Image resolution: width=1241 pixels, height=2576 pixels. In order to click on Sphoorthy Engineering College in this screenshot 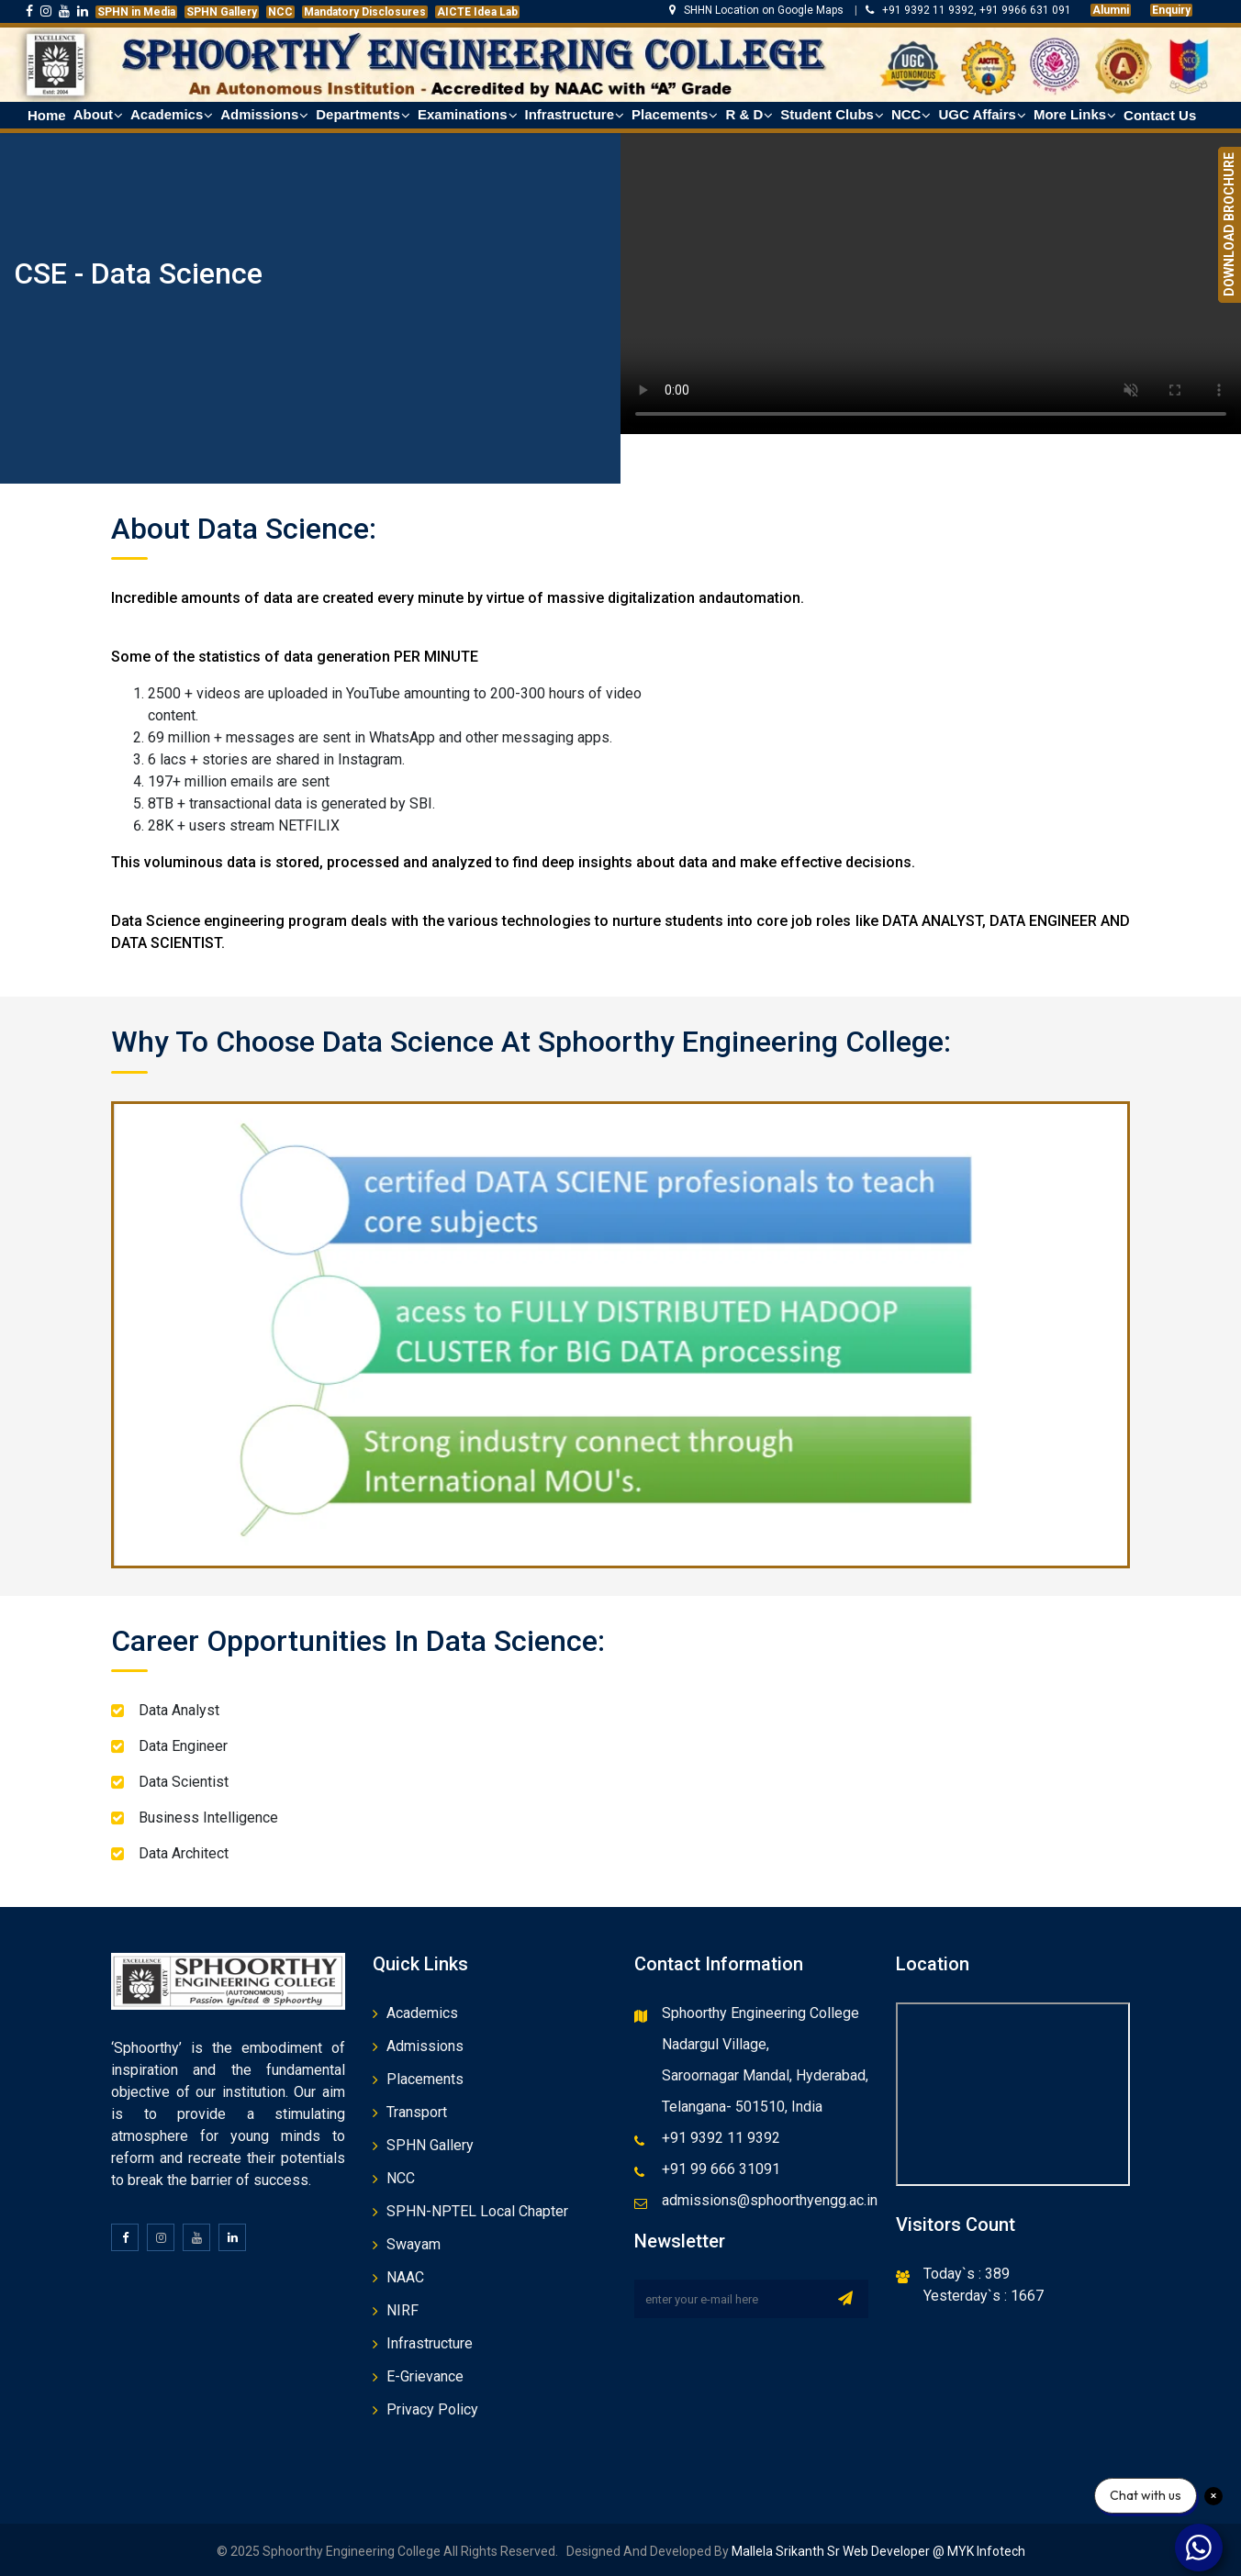, I will do `click(760, 2013)`.